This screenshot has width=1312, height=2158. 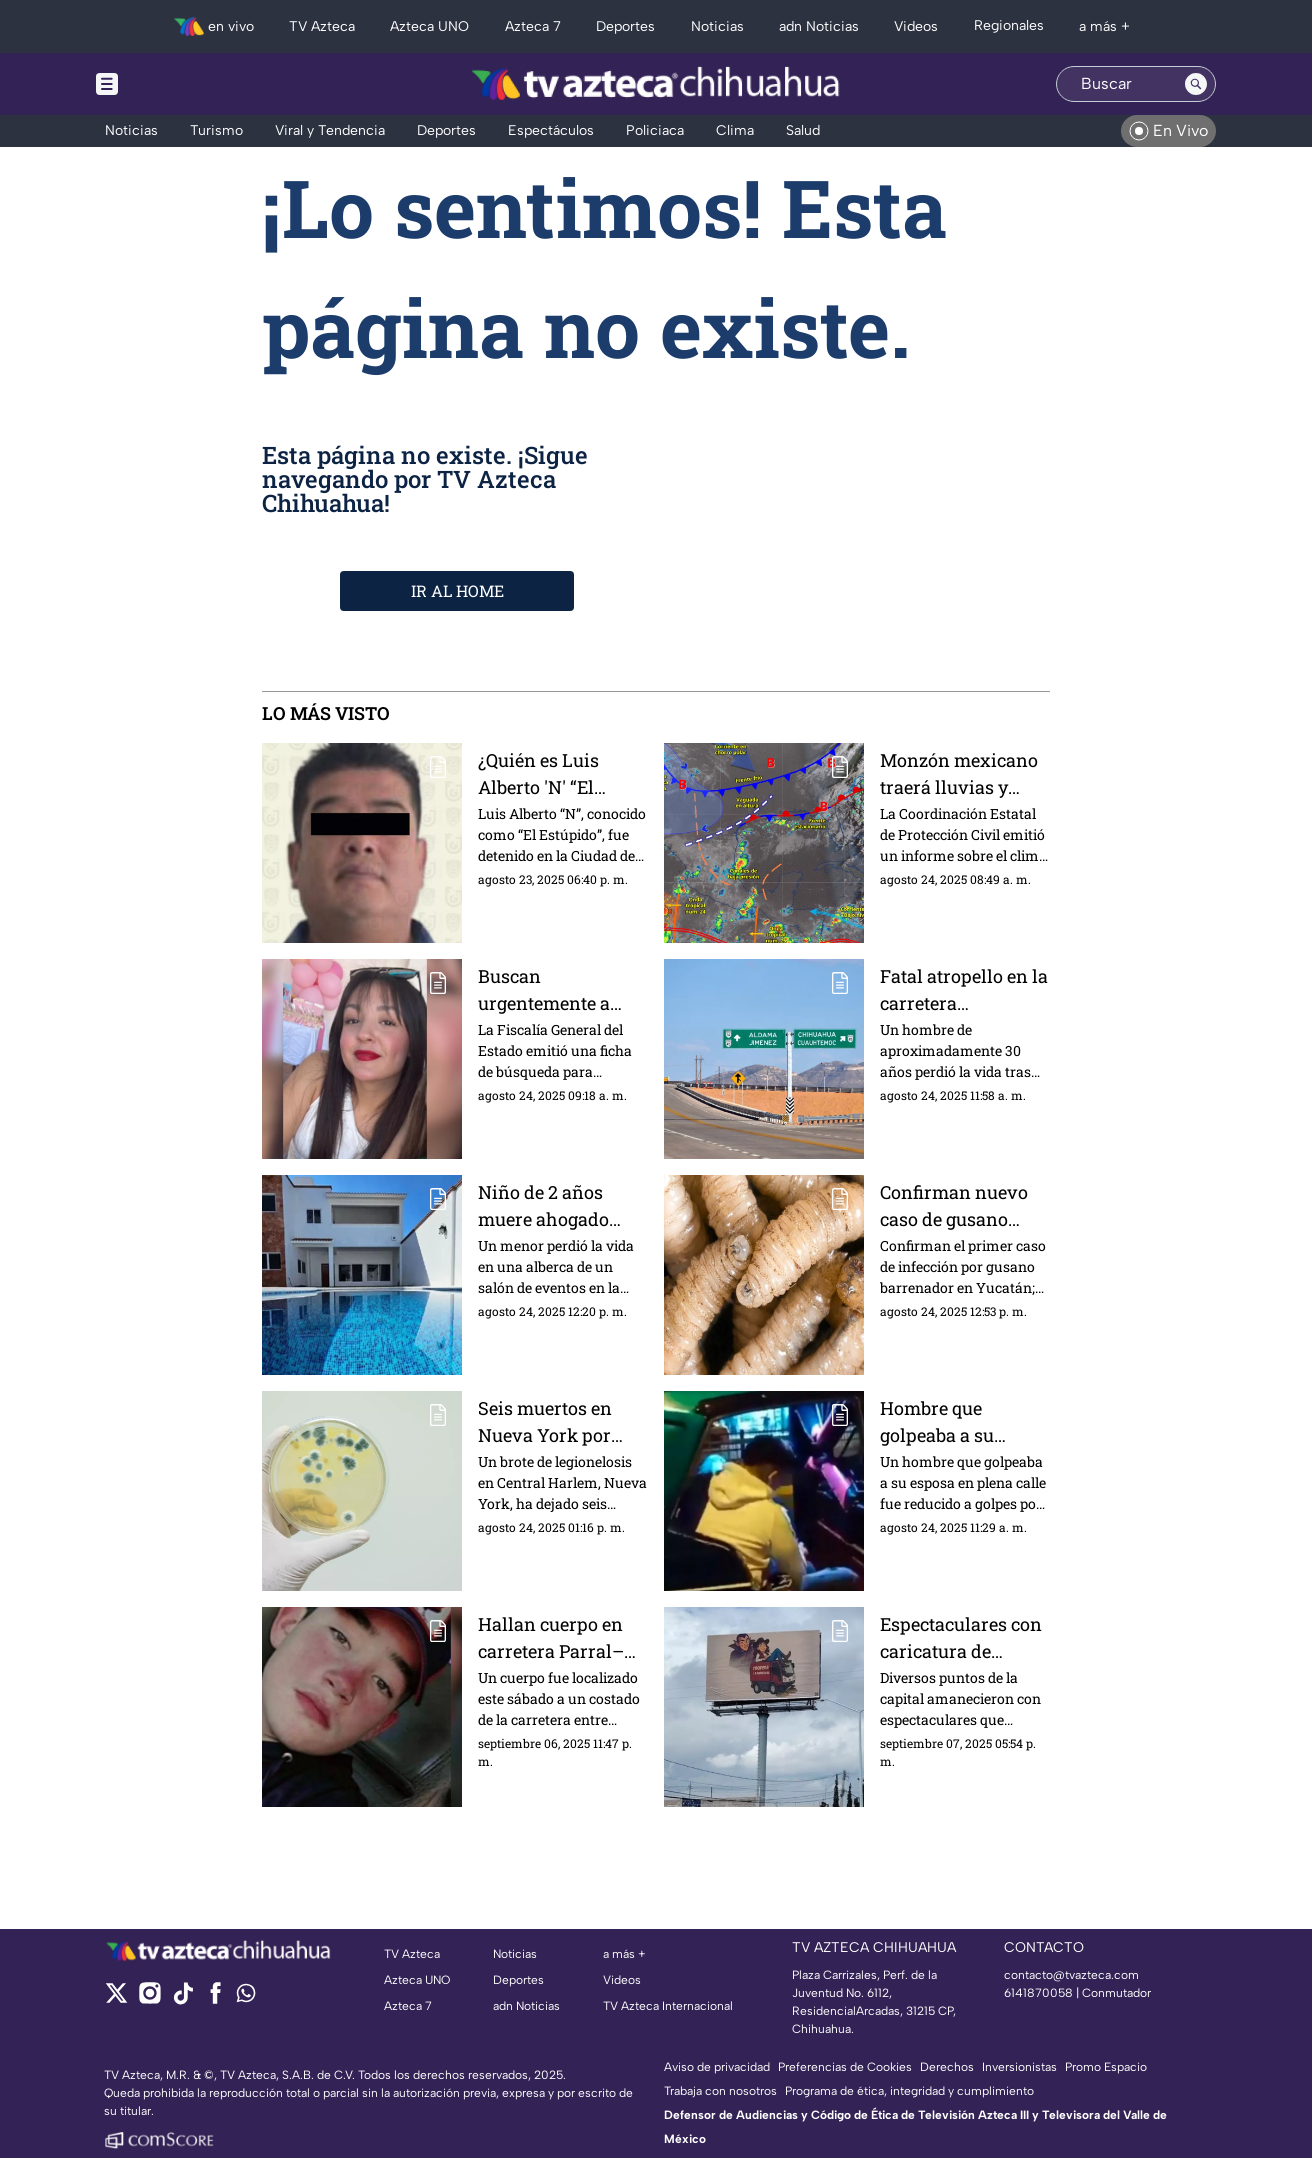 What do you see at coordinates (149, 1999) in the screenshot?
I see `[instagram]` at bounding box center [149, 1999].